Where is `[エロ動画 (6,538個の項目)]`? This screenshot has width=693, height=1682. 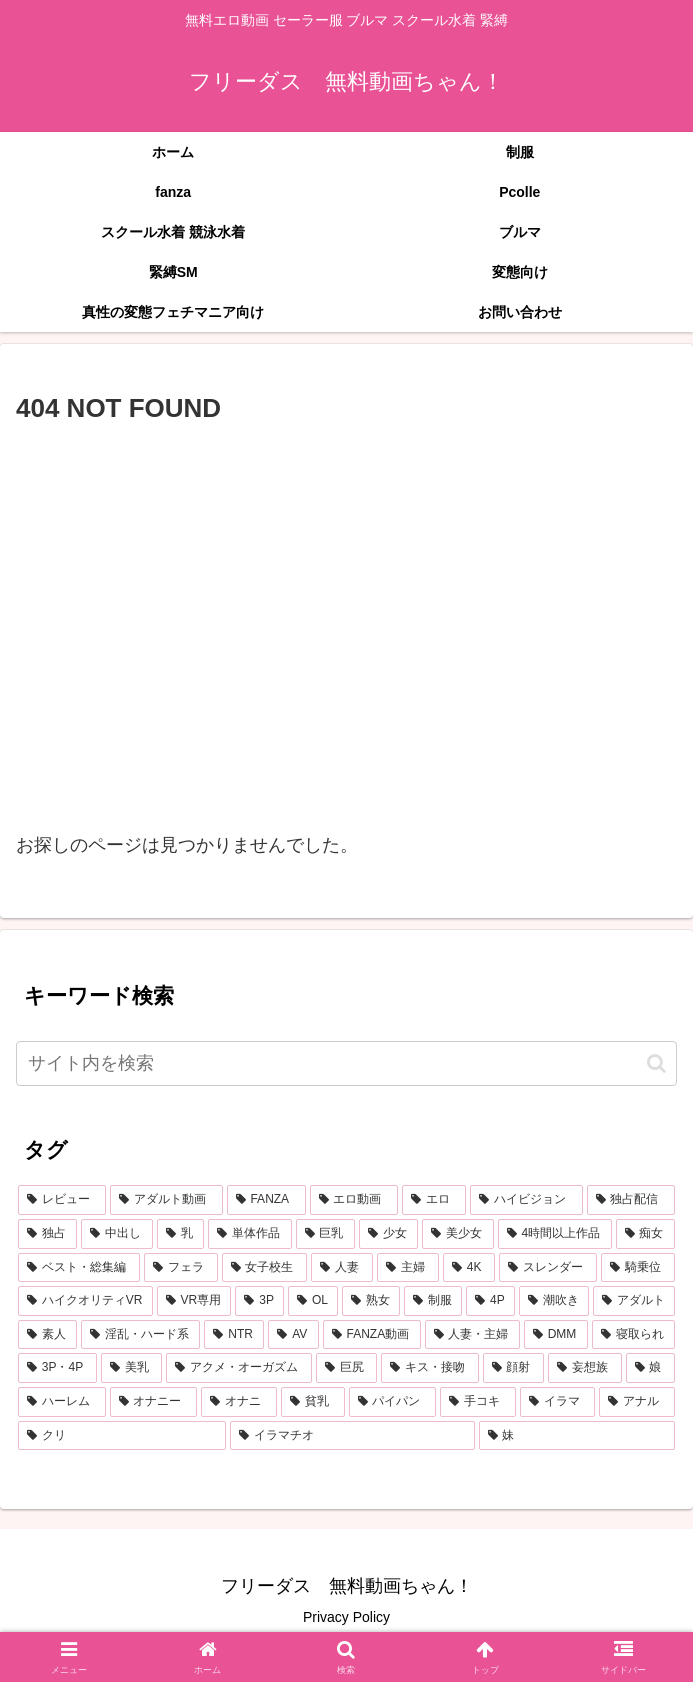
[エロ動画 (6,538個の項目)] is located at coordinates (354, 1200).